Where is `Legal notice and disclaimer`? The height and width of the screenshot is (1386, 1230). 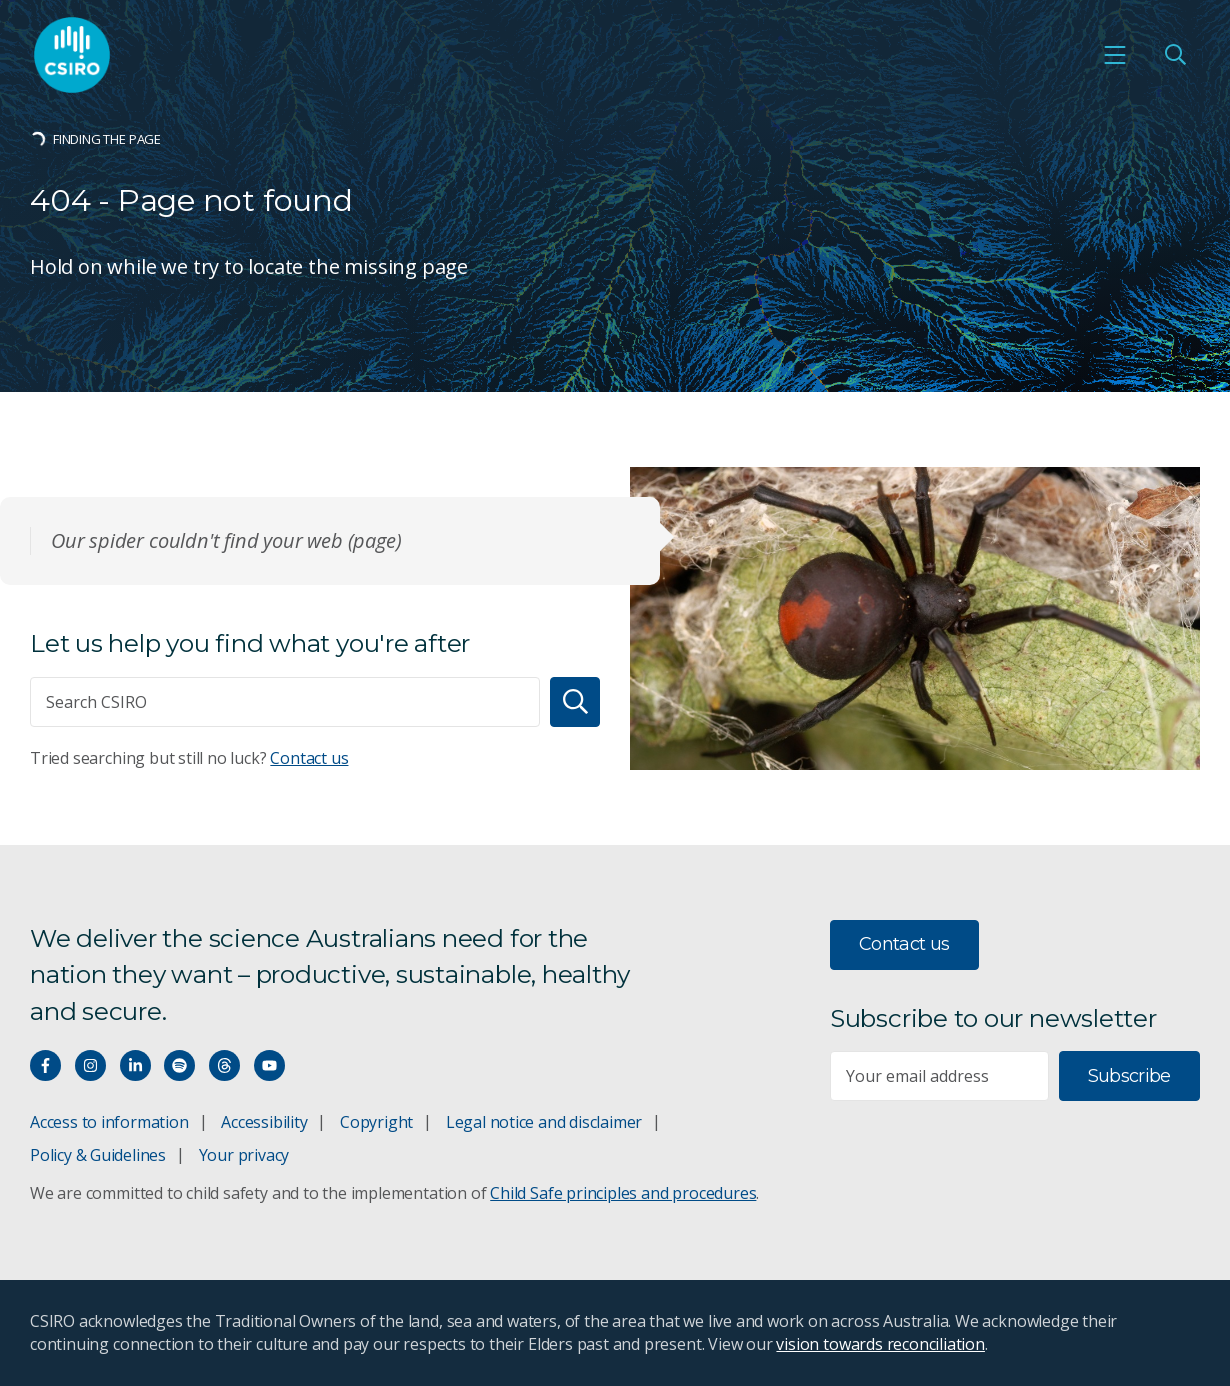
Legal notice and disclaimer is located at coordinates (544, 1122).